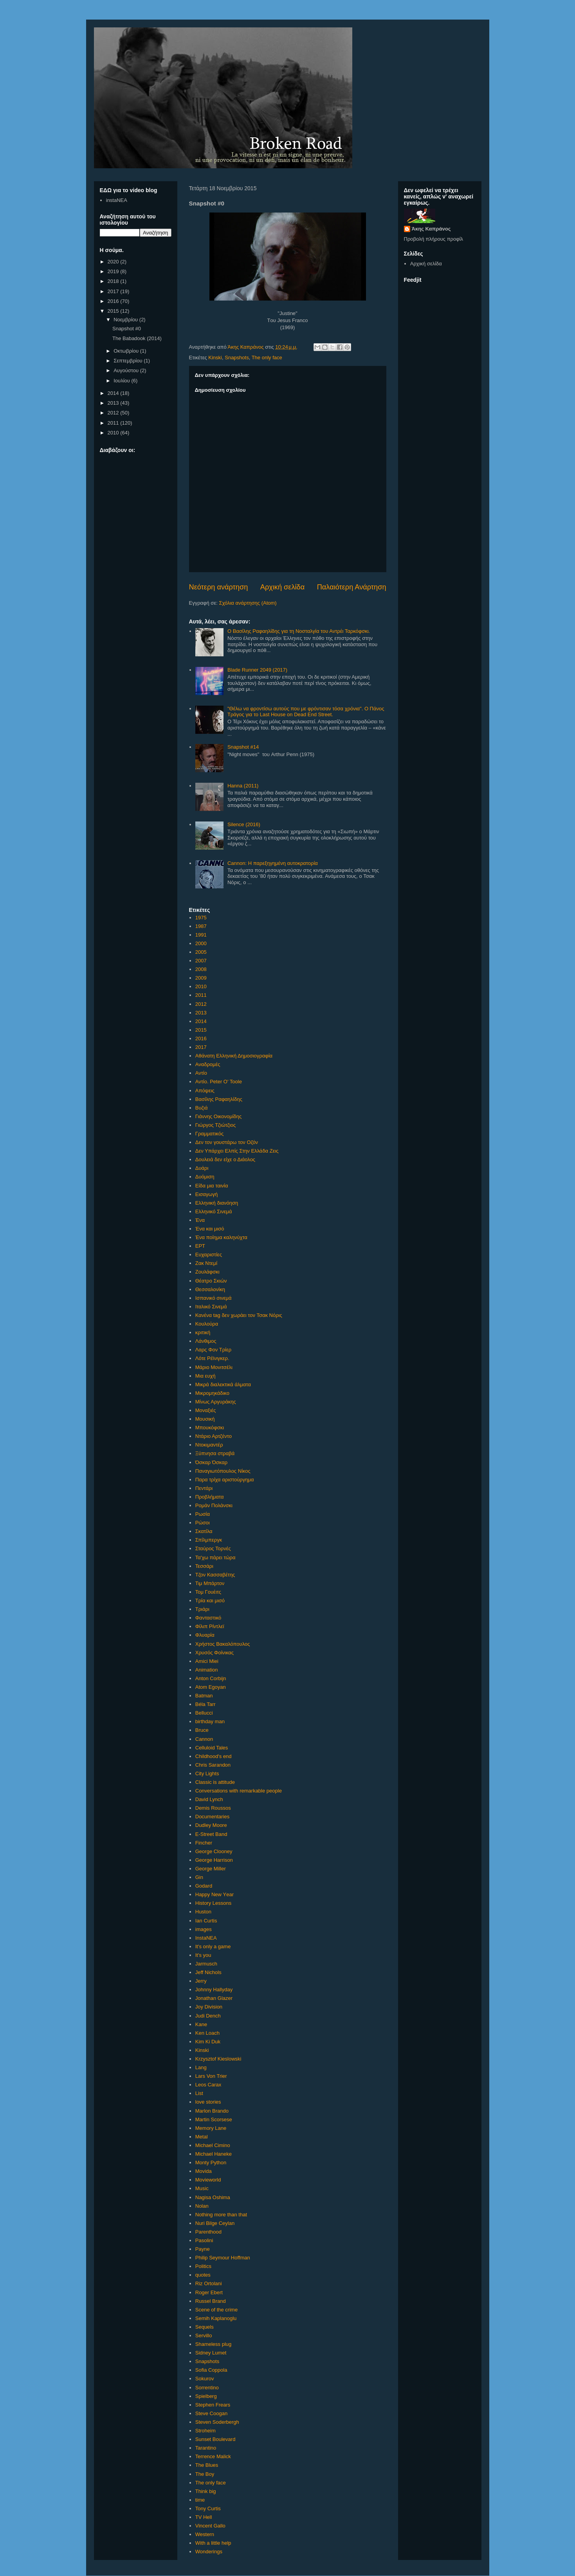 The height and width of the screenshot is (2576, 575). Describe the element at coordinates (214, 1505) in the screenshot. I see `Ρομάν Πολάνσκι` at that location.